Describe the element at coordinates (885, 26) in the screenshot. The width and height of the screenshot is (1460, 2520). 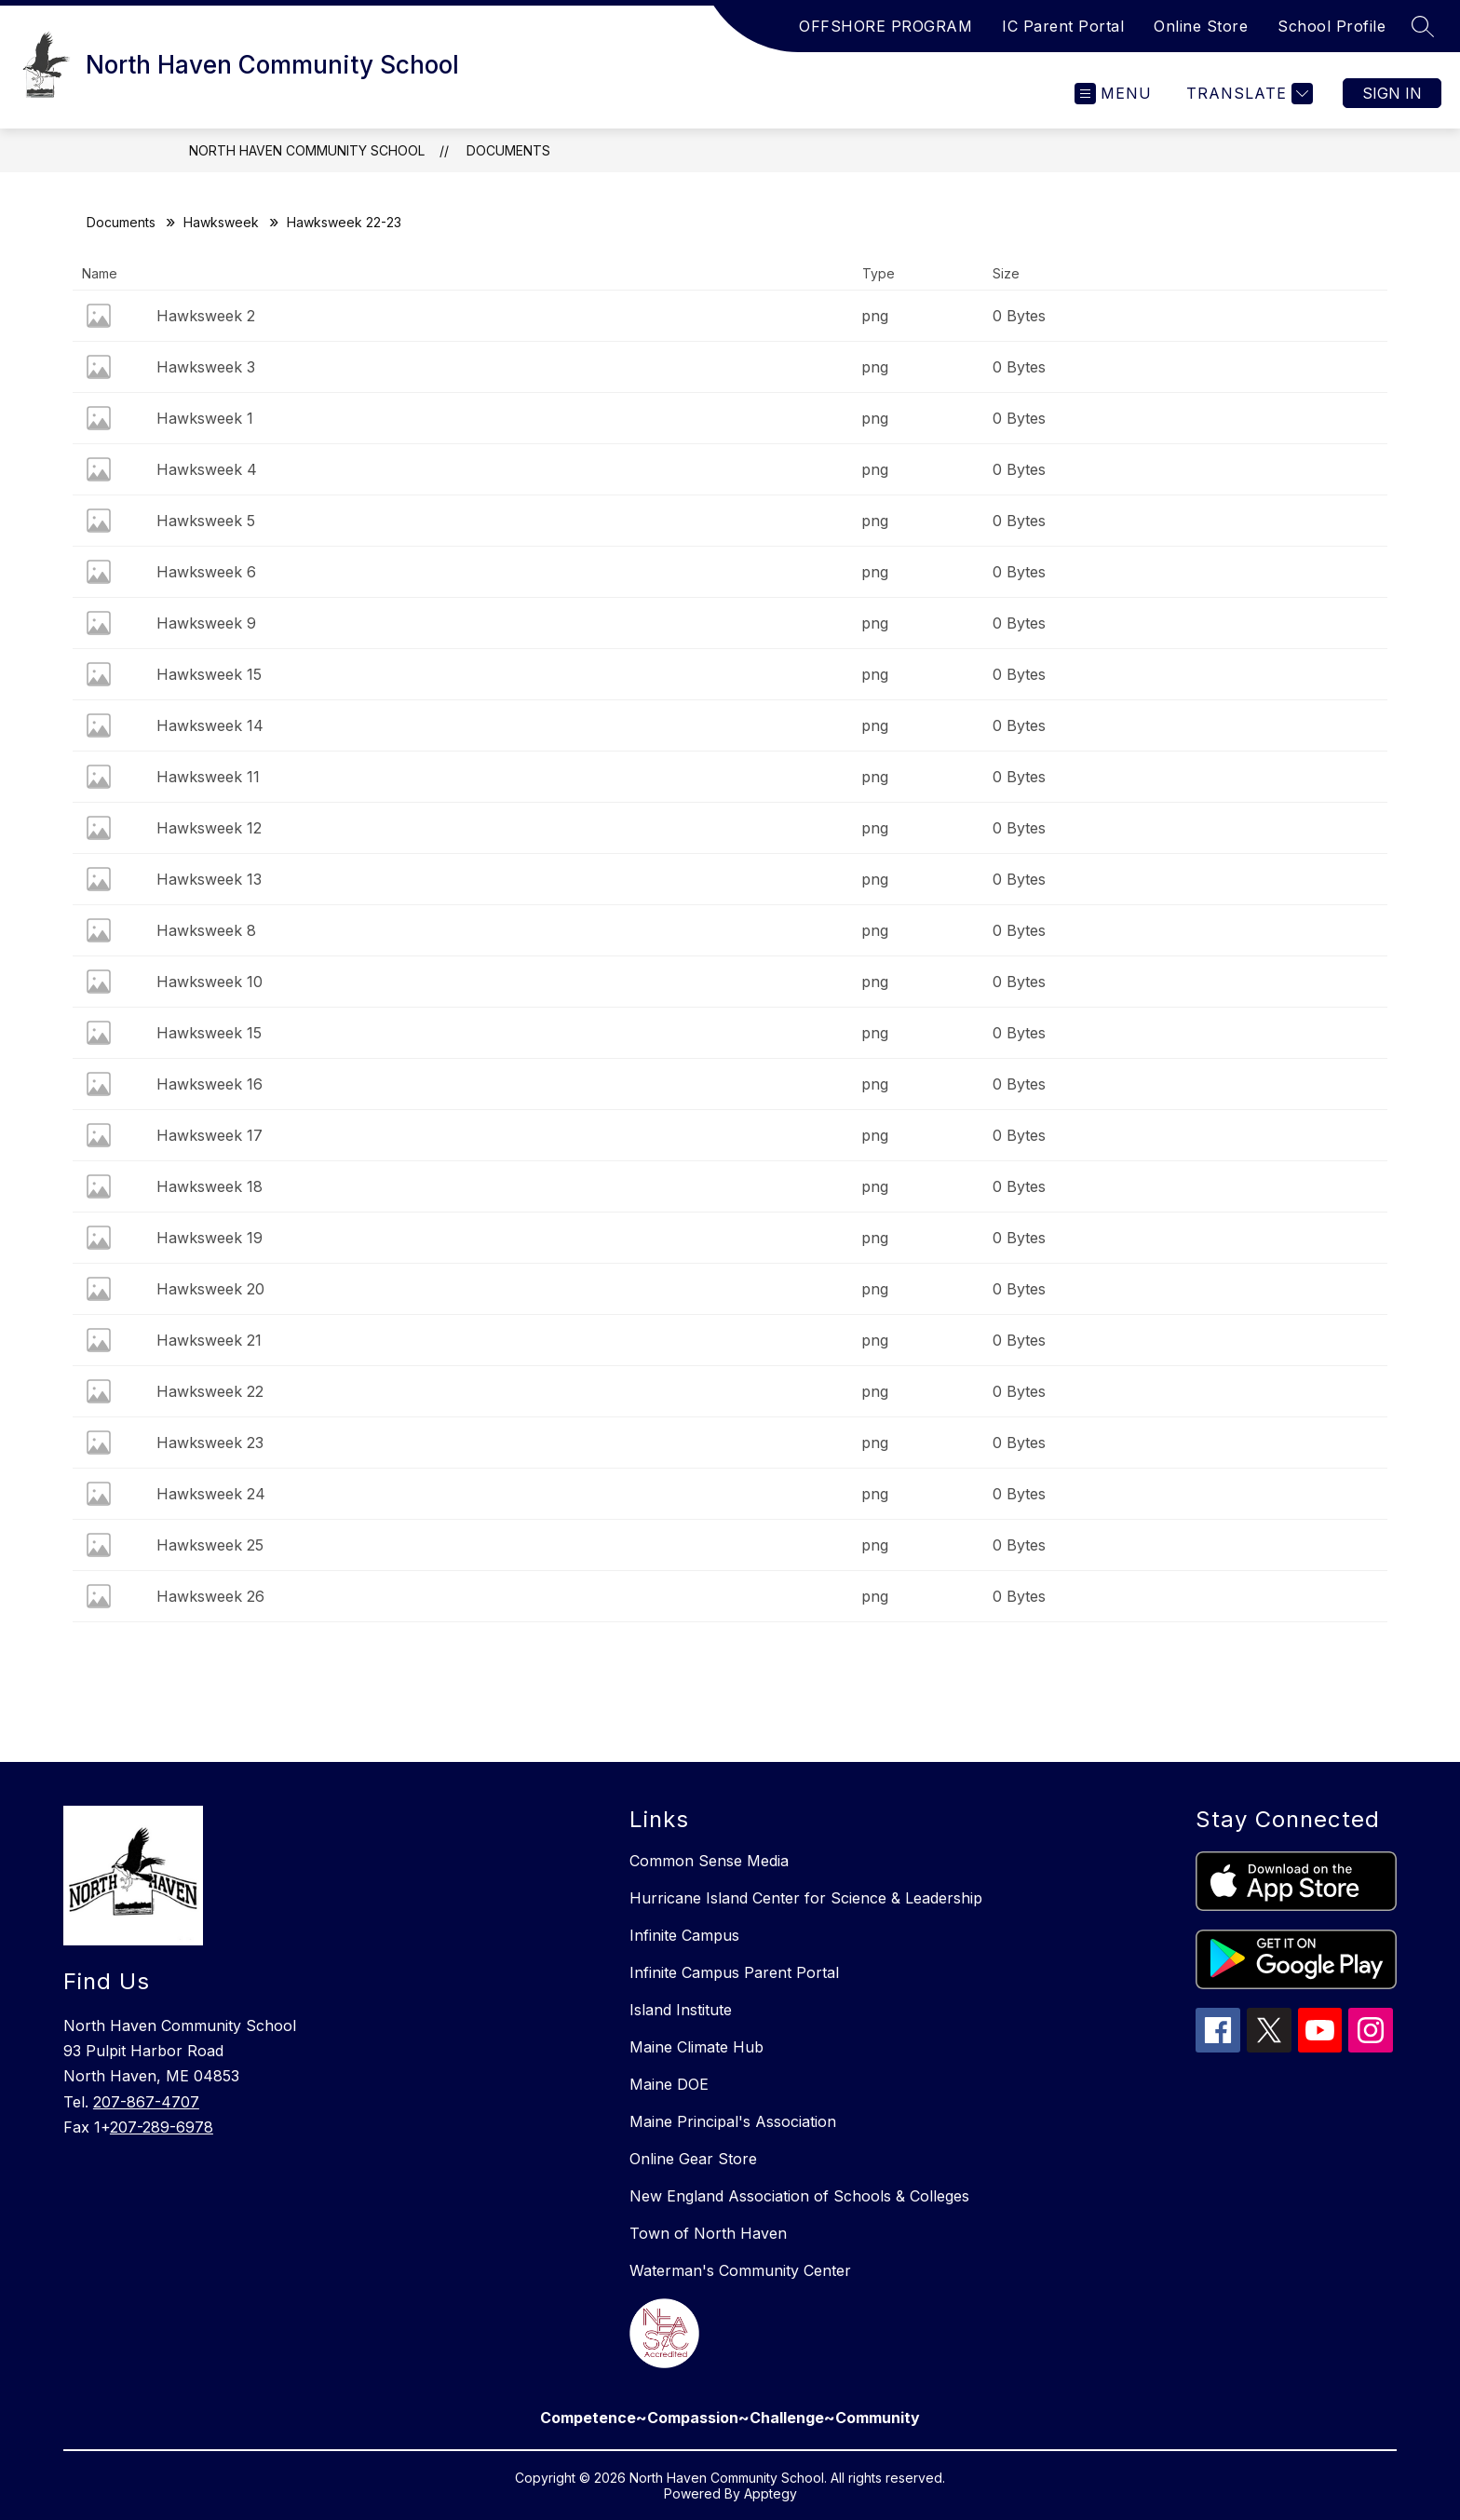
I see `OFFSHORE PROGRAM` at that location.